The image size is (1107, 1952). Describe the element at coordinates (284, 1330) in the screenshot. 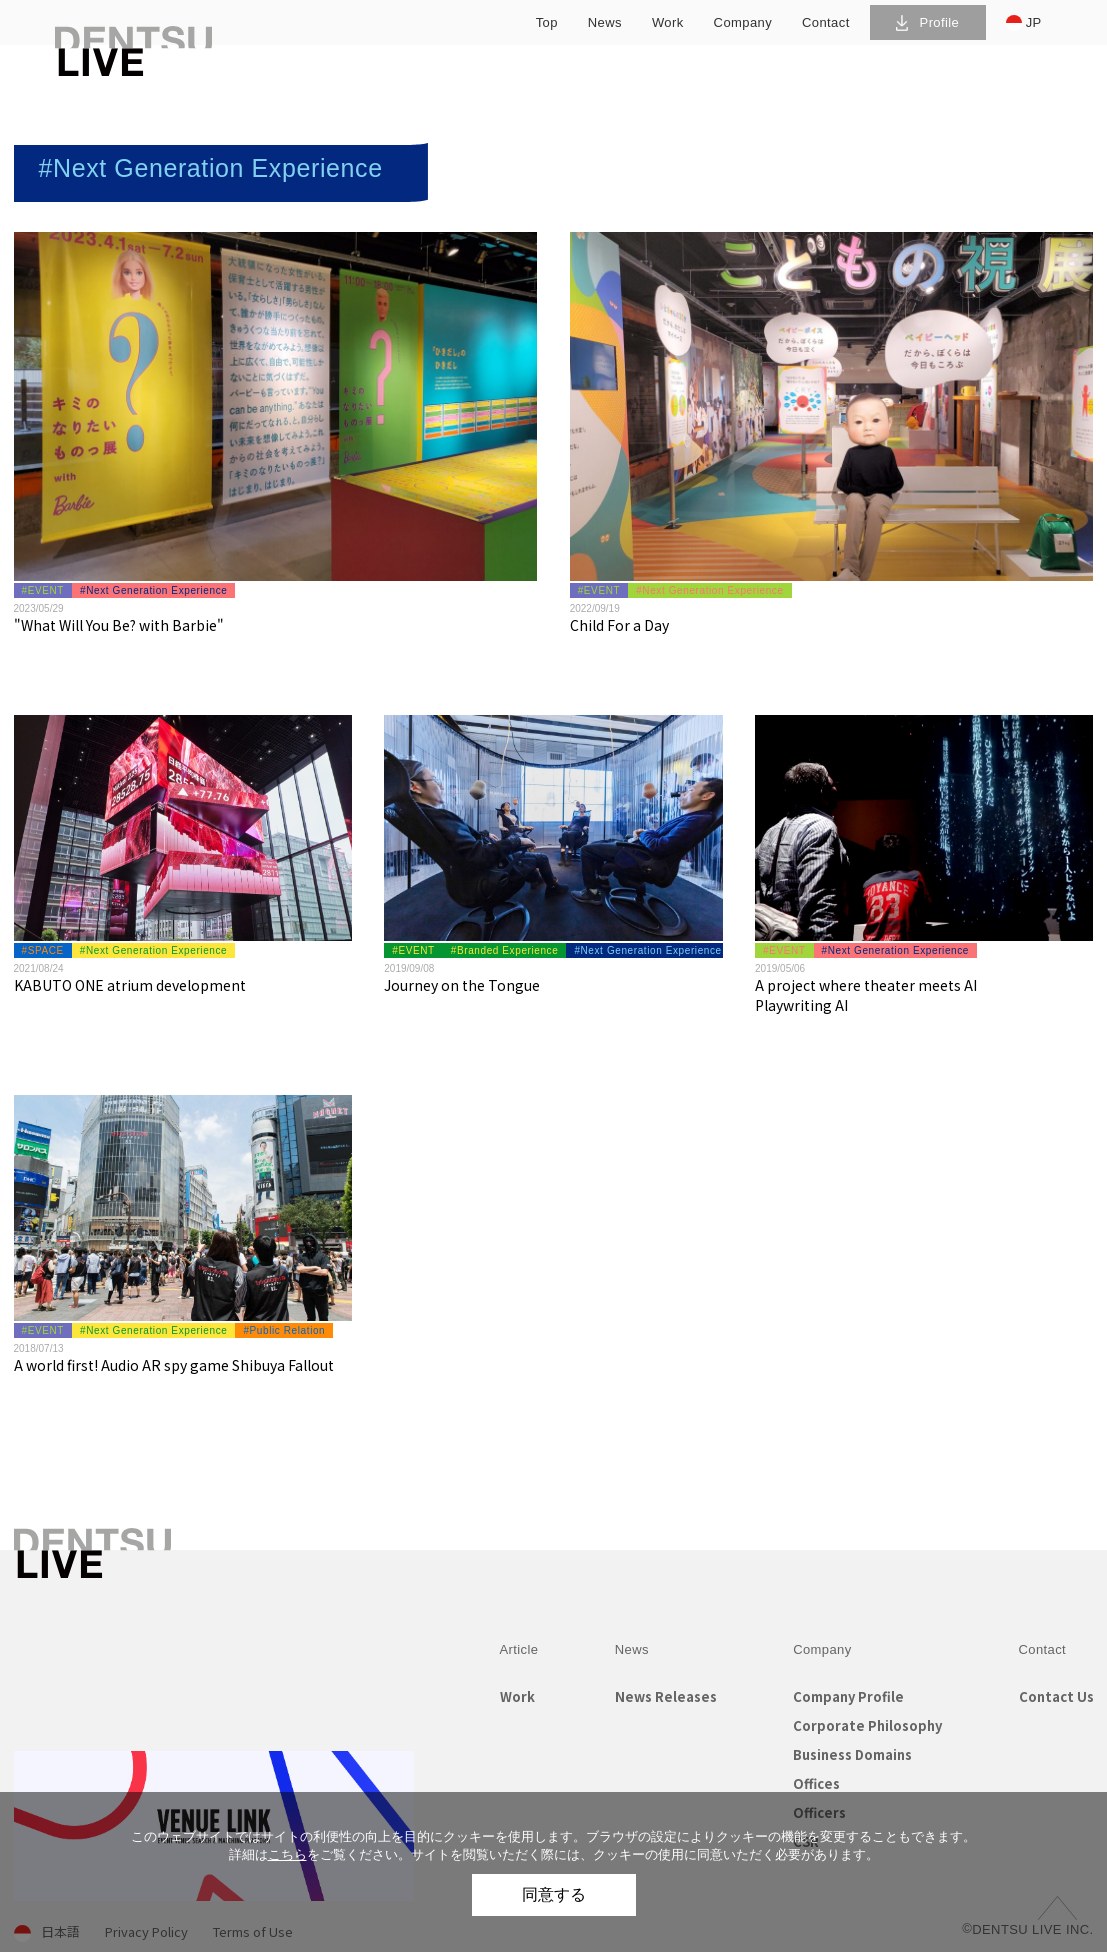

I see `#Public Relation` at that location.